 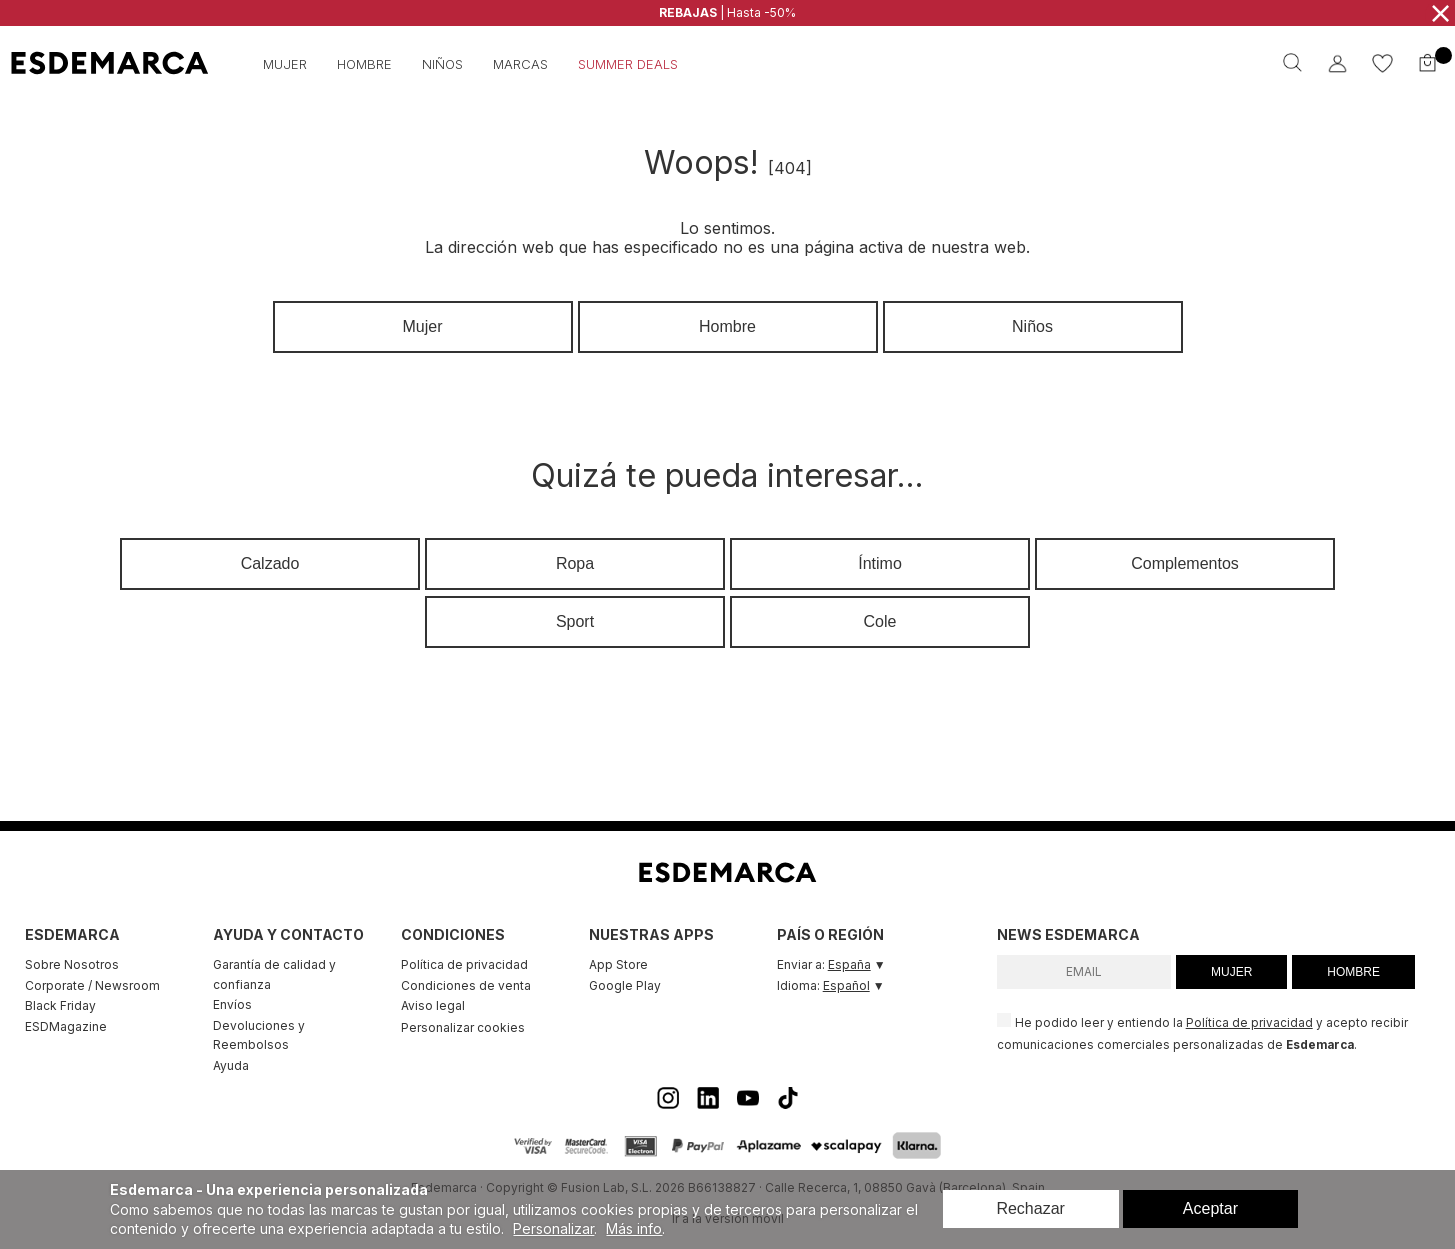 I want to click on Garantía de calidad y confianza, so click(x=274, y=974).